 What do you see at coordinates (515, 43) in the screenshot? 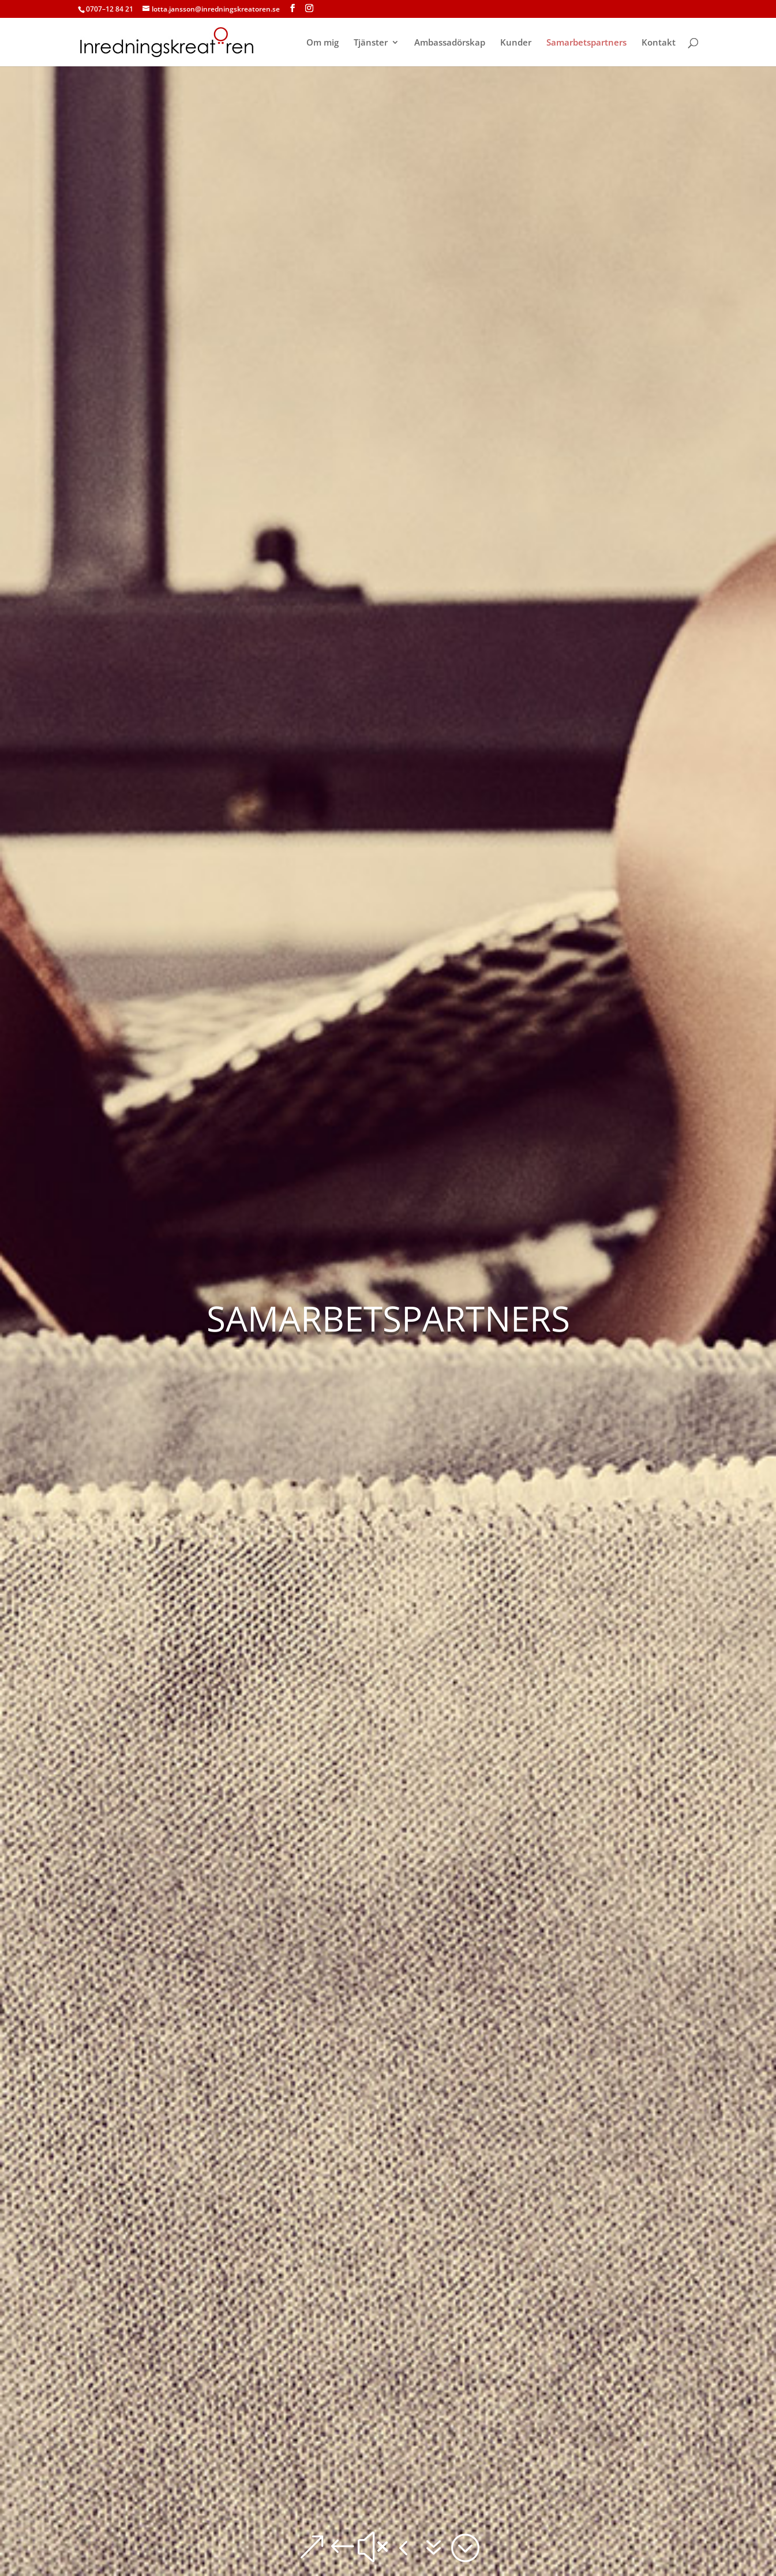
I see `Kunder` at bounding box center [515, 43].